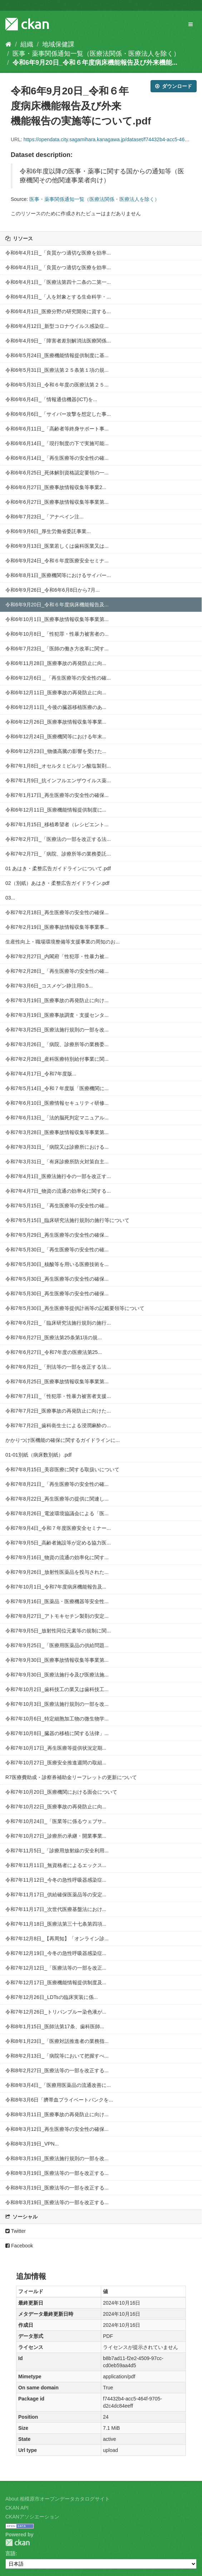  I want to click on 令和7年8月26日_電波環境協議会による「医..., so click(57, 1513).